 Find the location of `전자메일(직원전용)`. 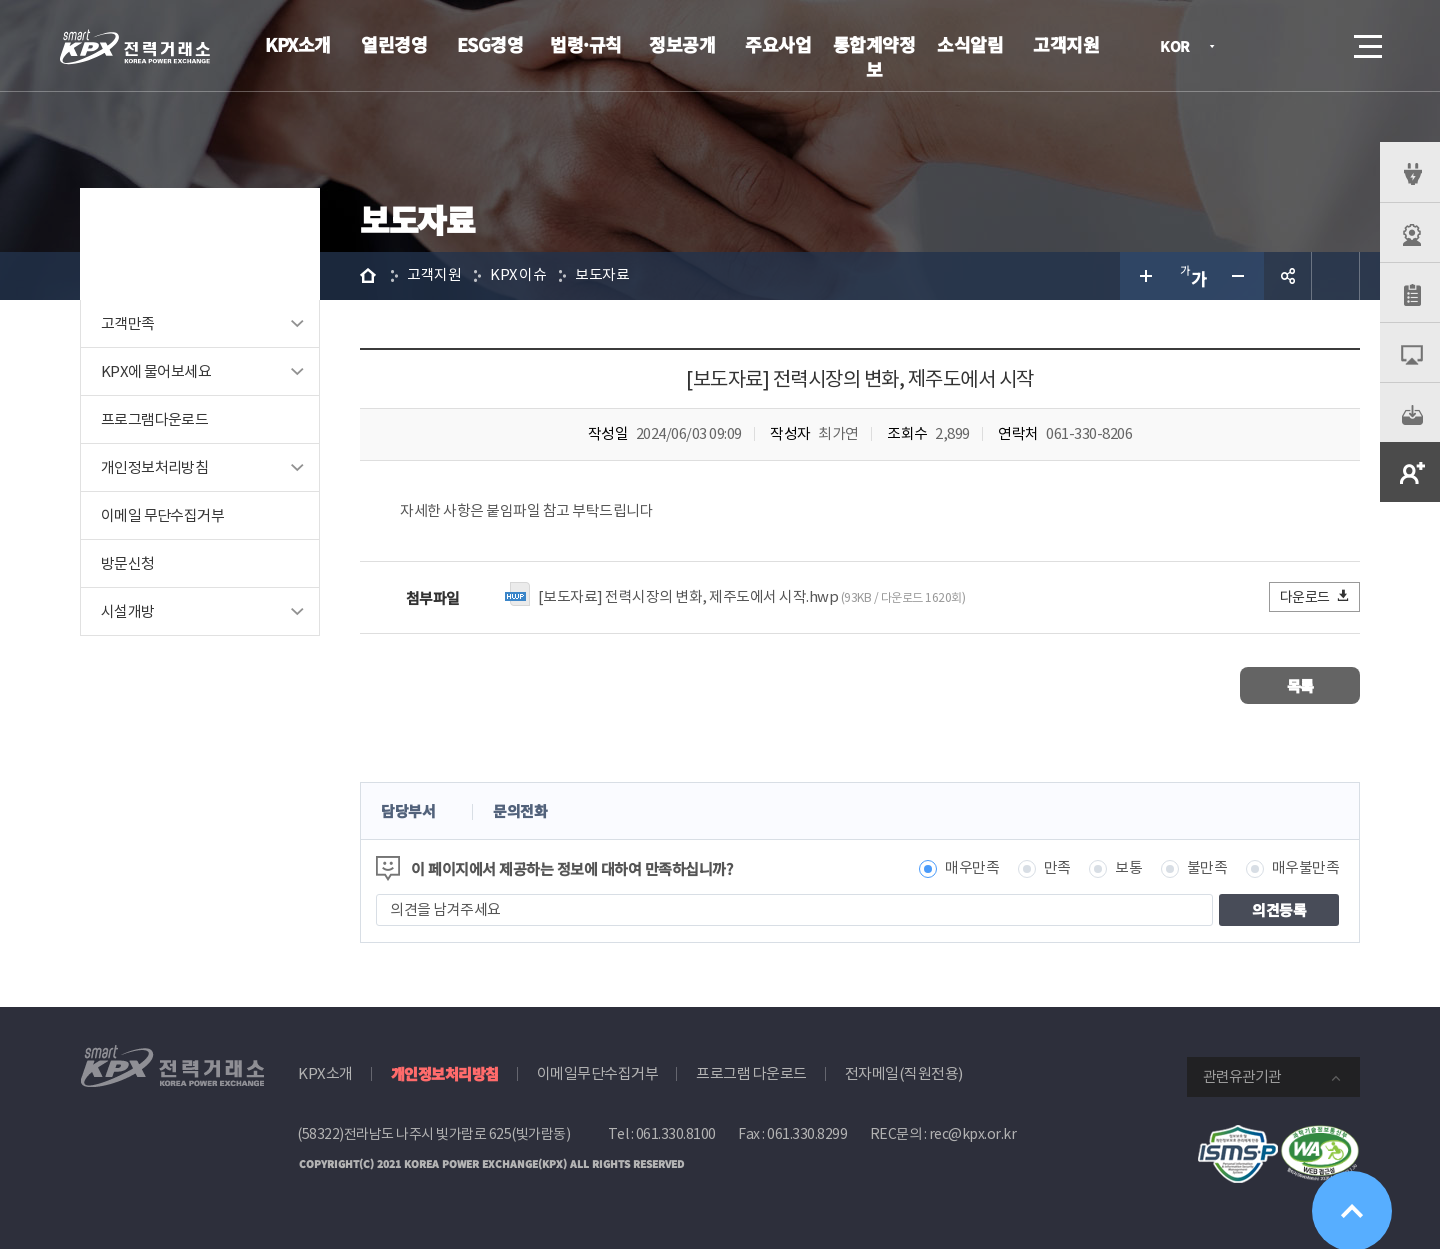

전자메일(직원전용) is located at coordinates (904, 1074).